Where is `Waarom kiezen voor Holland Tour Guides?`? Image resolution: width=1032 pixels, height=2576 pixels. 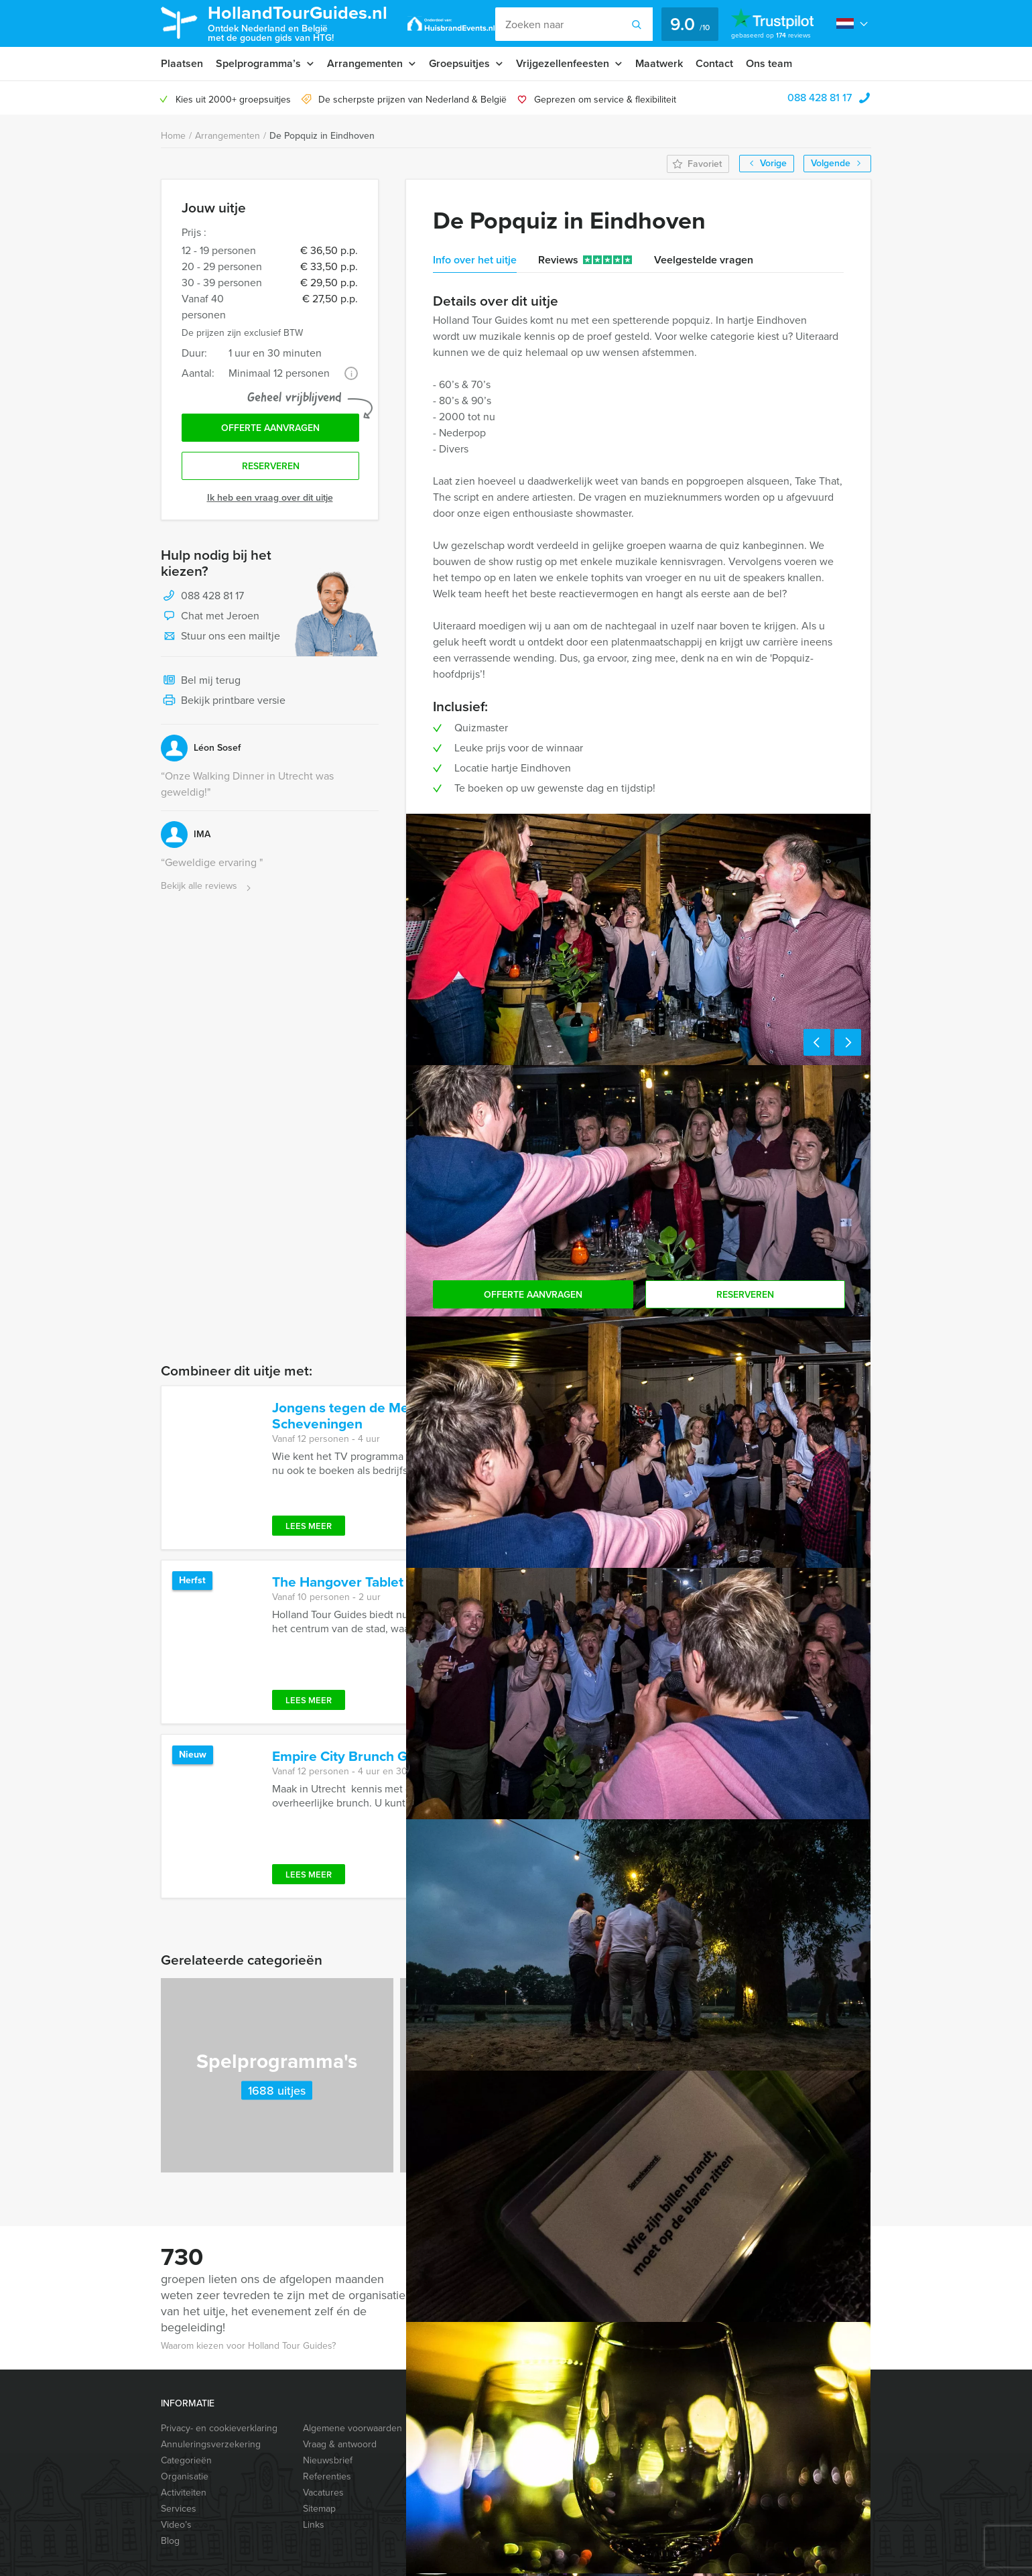 Waarom kiezen voor Holland Tour Guides? is located at coordinates (248, 2346).